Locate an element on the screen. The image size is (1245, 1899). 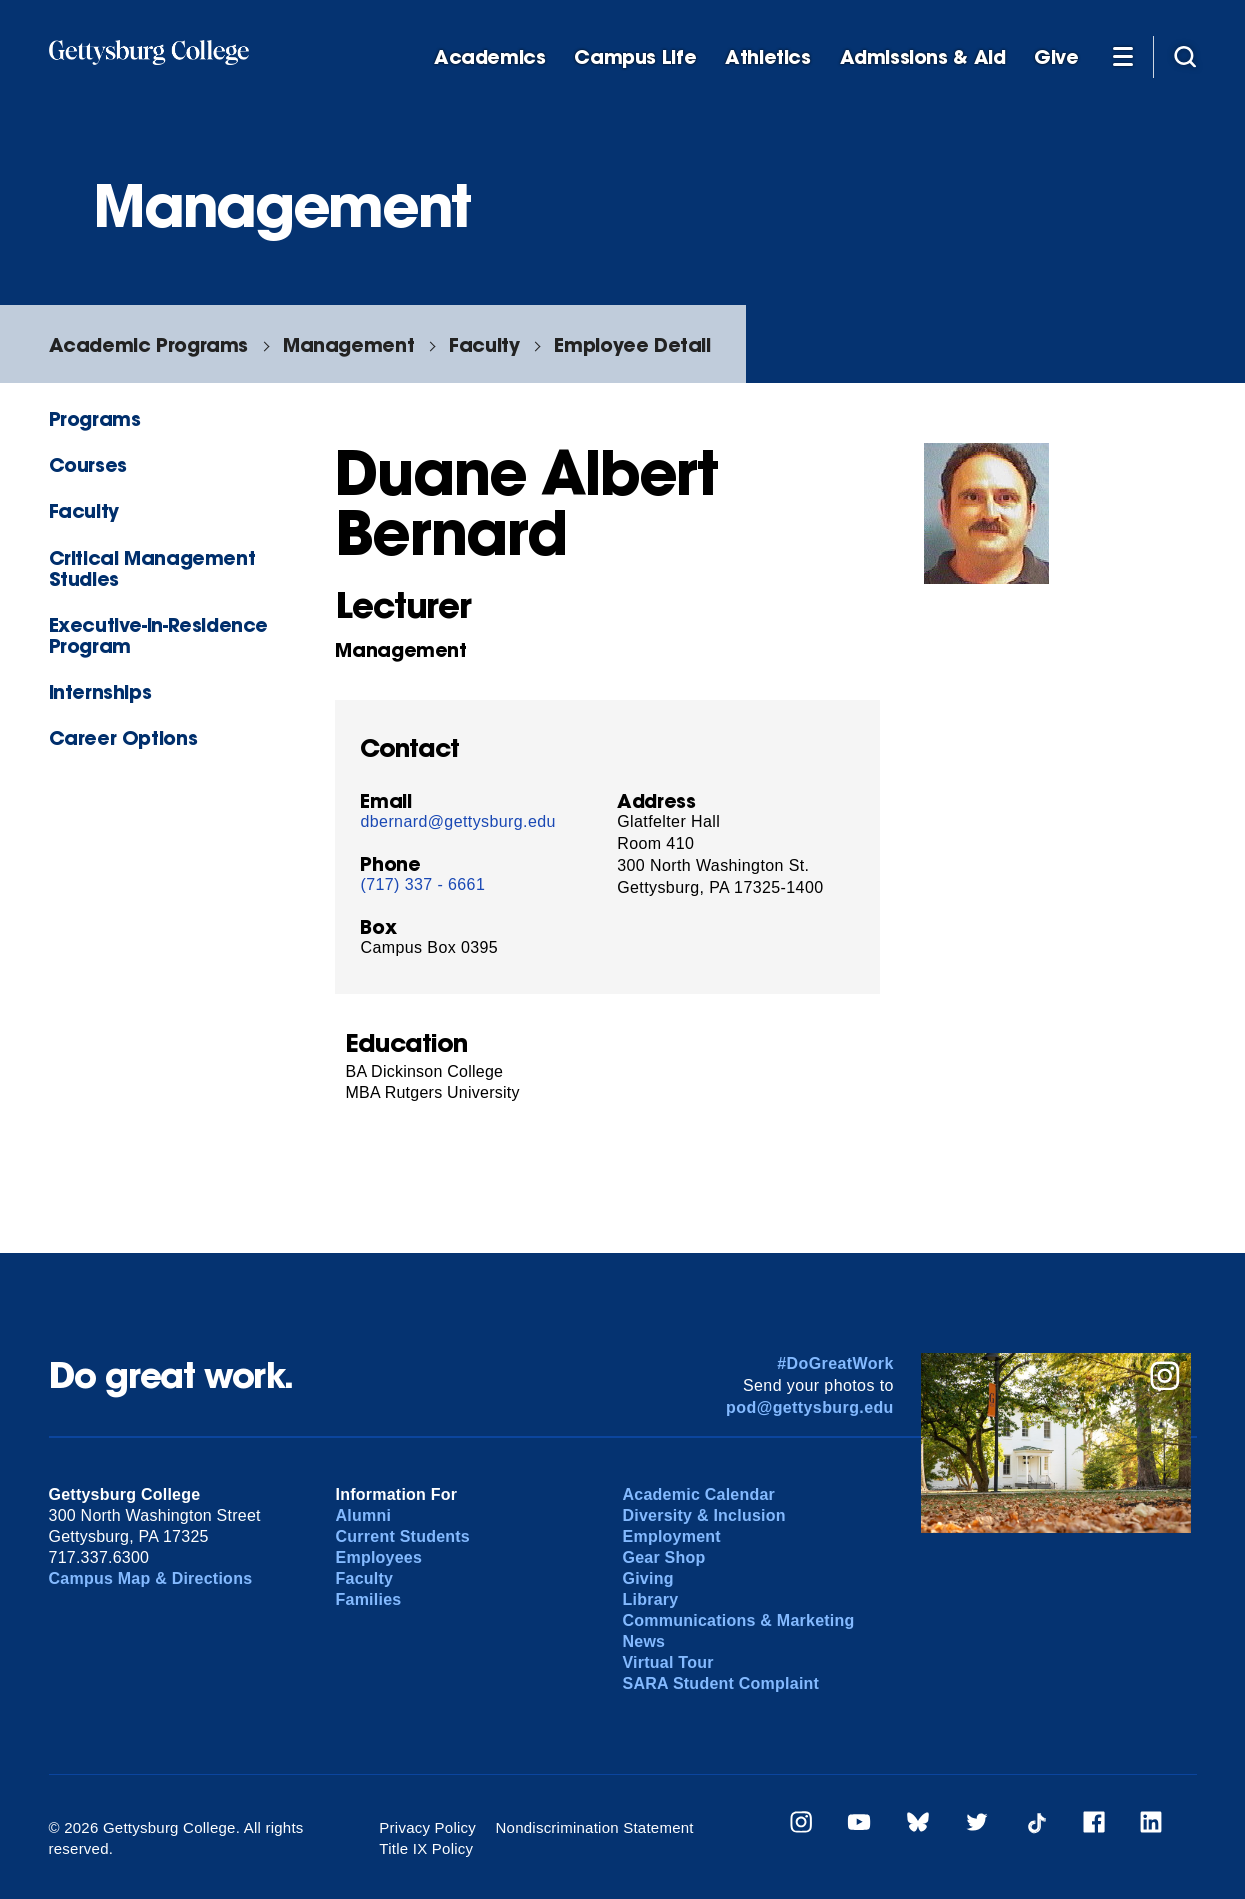
Executive-in-Residence Program is located at coordinates (159, 635).